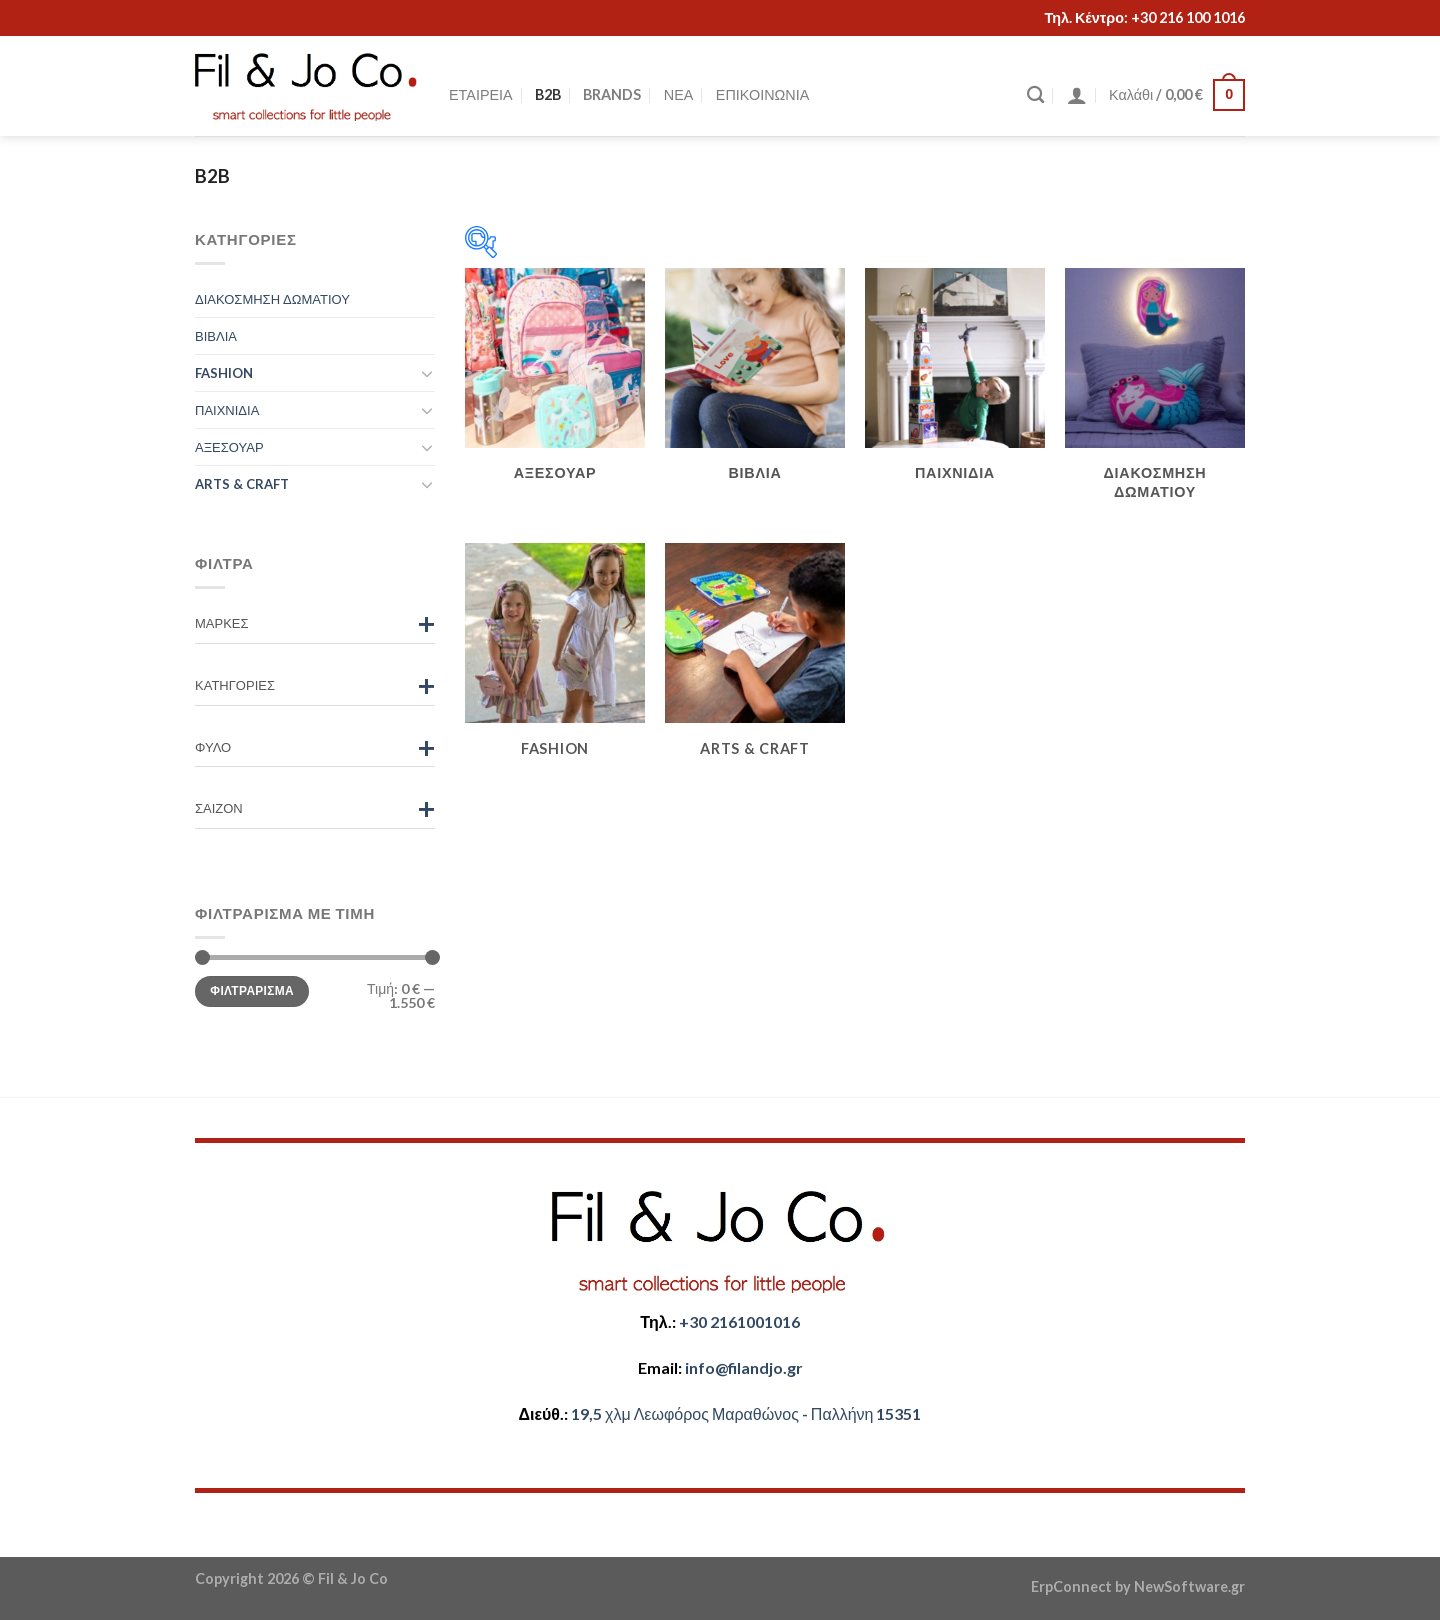 The width and height of the screenshot is (1440, 1620). I want to click on [Αναζήτηση], so click(1035, 95).